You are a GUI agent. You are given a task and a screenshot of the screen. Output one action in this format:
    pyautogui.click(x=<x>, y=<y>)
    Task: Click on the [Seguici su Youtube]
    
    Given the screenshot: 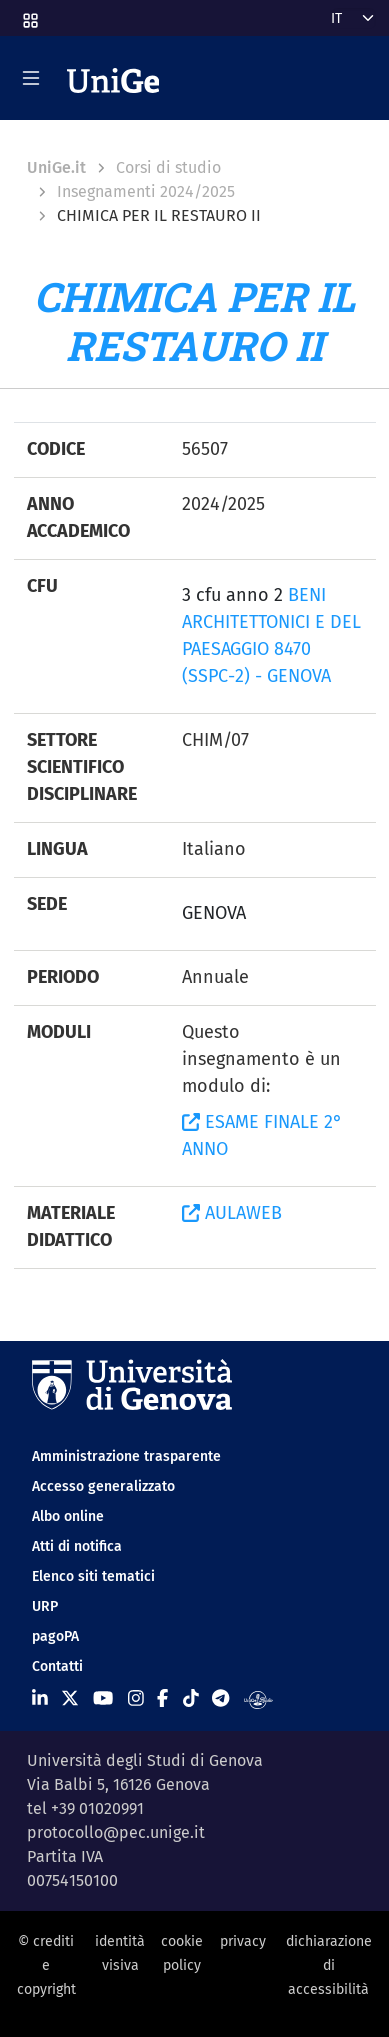 What is the action you would take?
    pyautogui.click(x=103, y=1699)
    